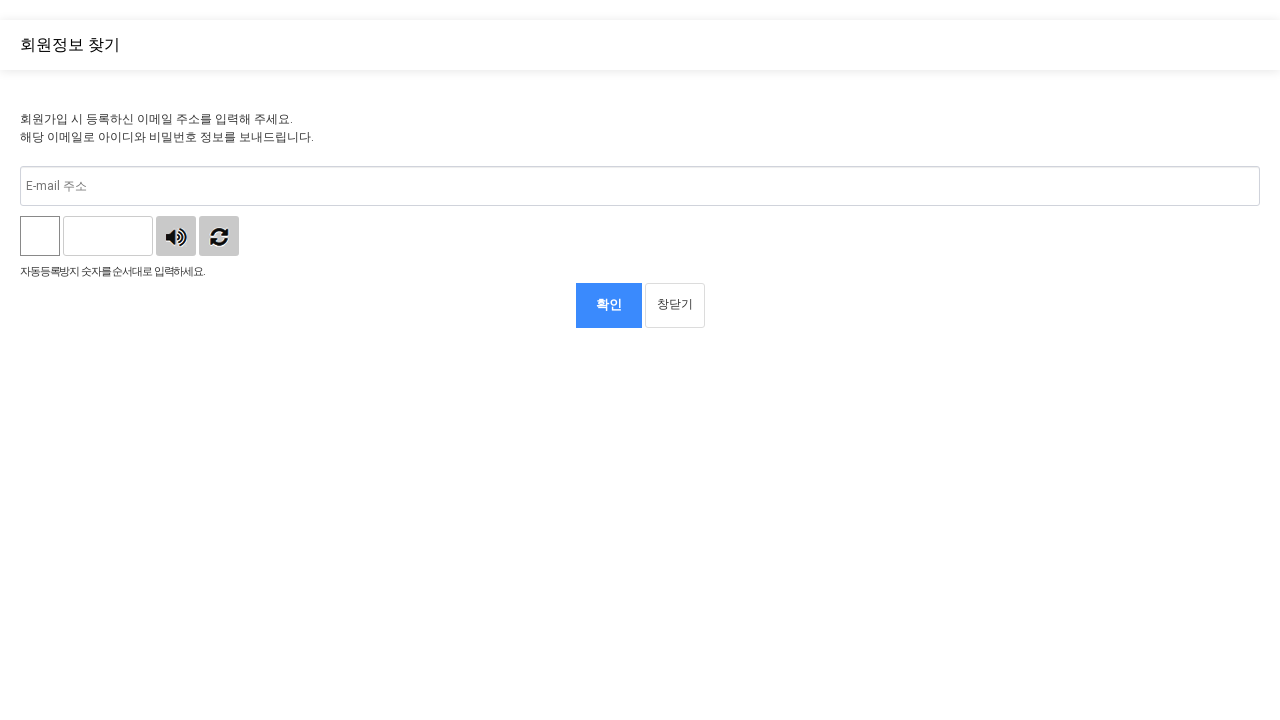  What do you see at coordinates (675, 304) in the screenshot?
I see `창닫기` at bounding box center [675, 304].